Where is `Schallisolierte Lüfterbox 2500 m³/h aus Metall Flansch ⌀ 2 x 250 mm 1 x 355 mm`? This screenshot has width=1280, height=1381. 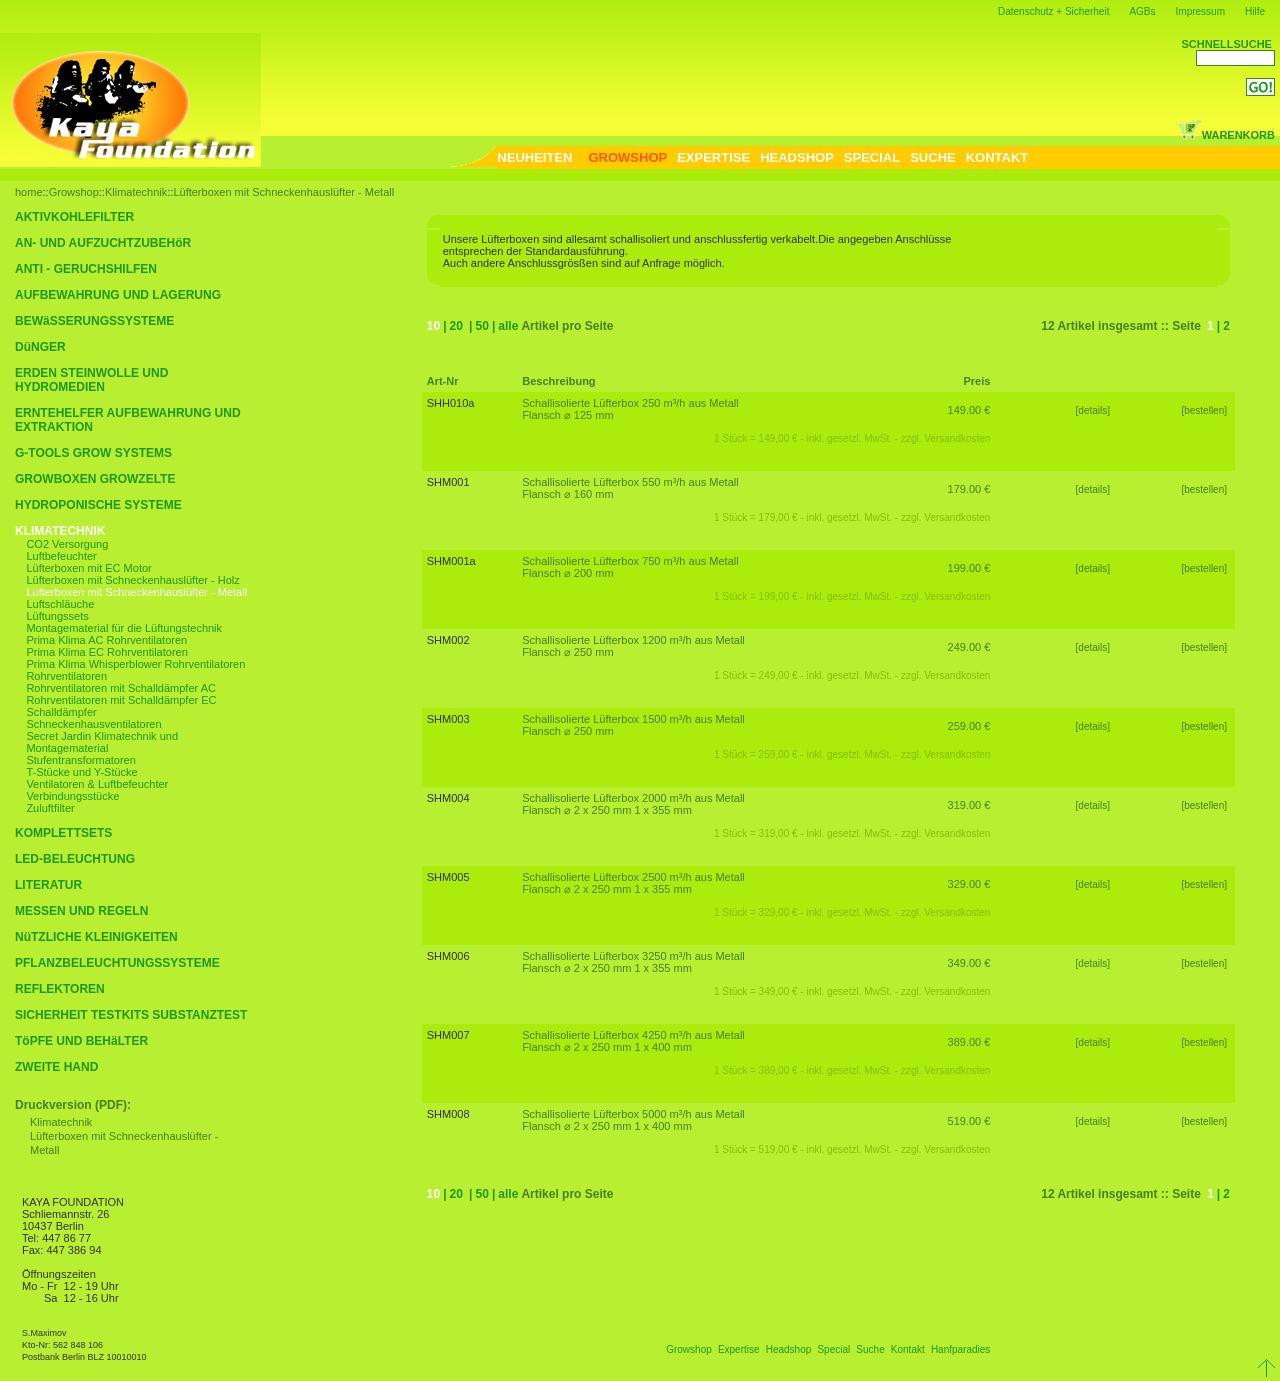
Schallisolierte Lüfterbox 2500 m³/h aus Metall Flansch ⌀ 2 x 250 mm 1 x 355 mm is located at coordinates (633, 883).